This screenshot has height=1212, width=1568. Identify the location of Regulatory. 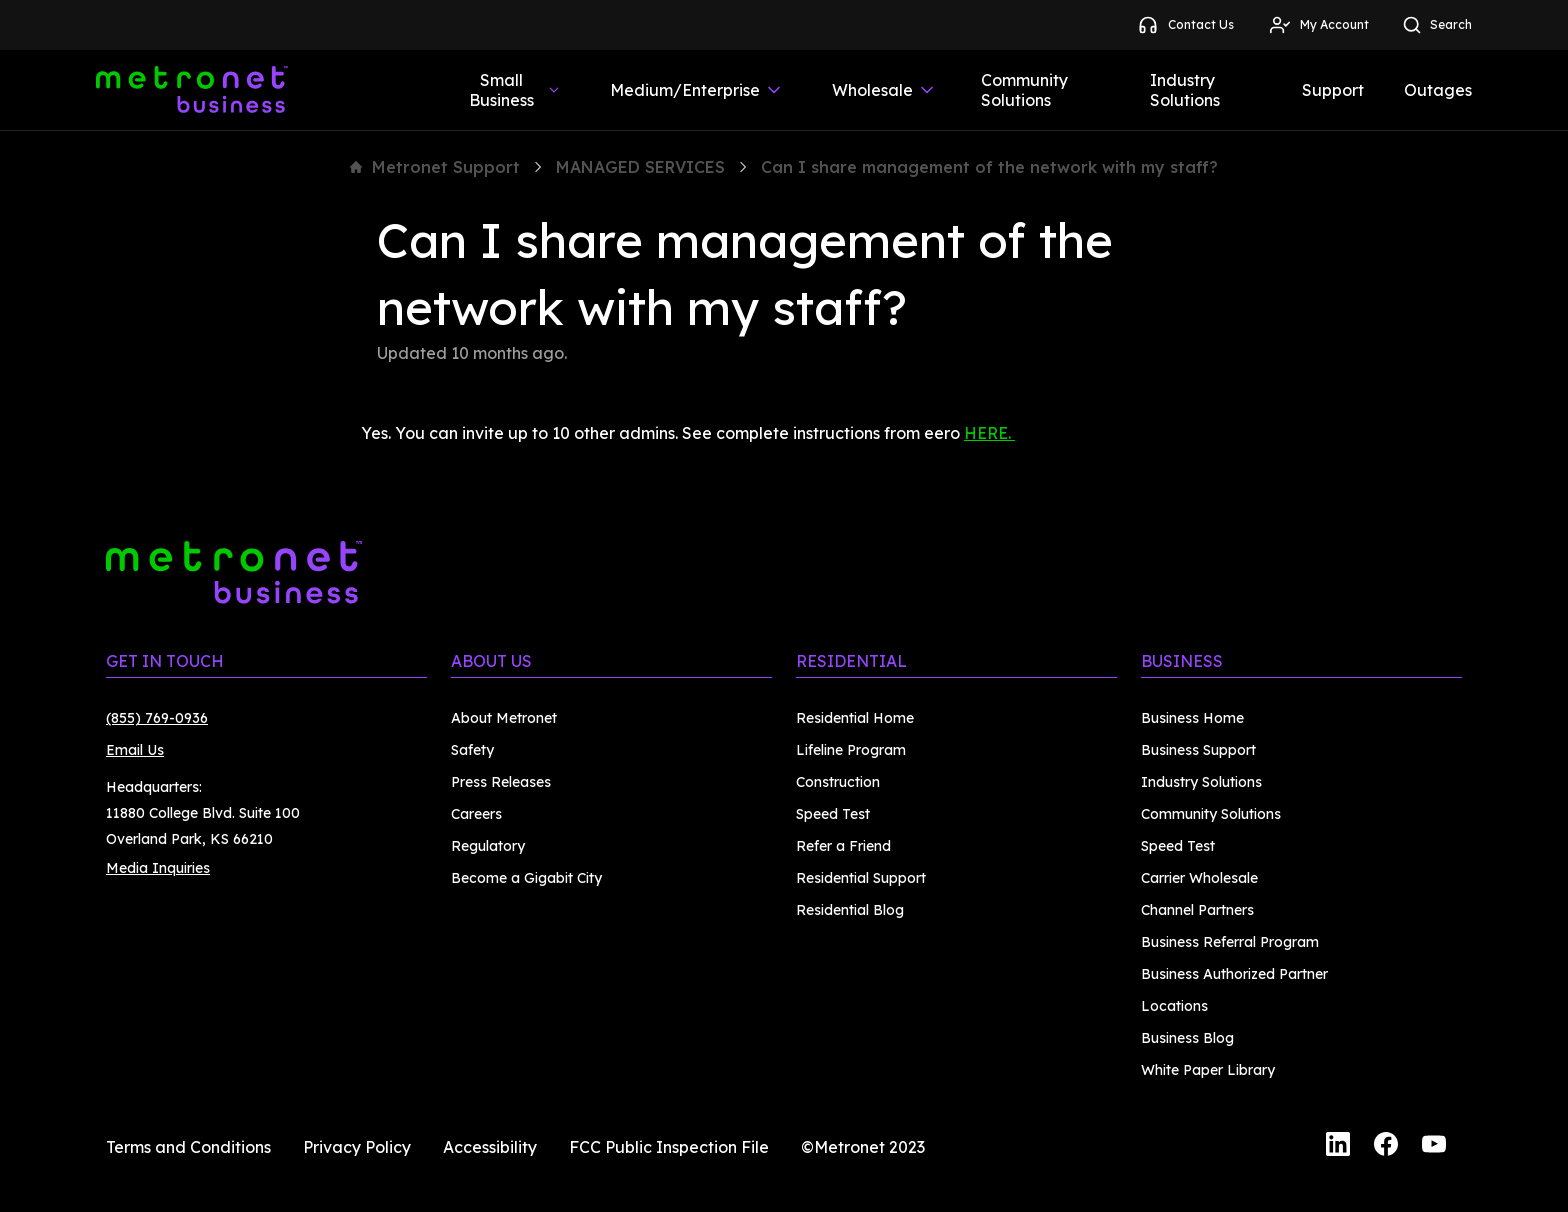
(488, 846).